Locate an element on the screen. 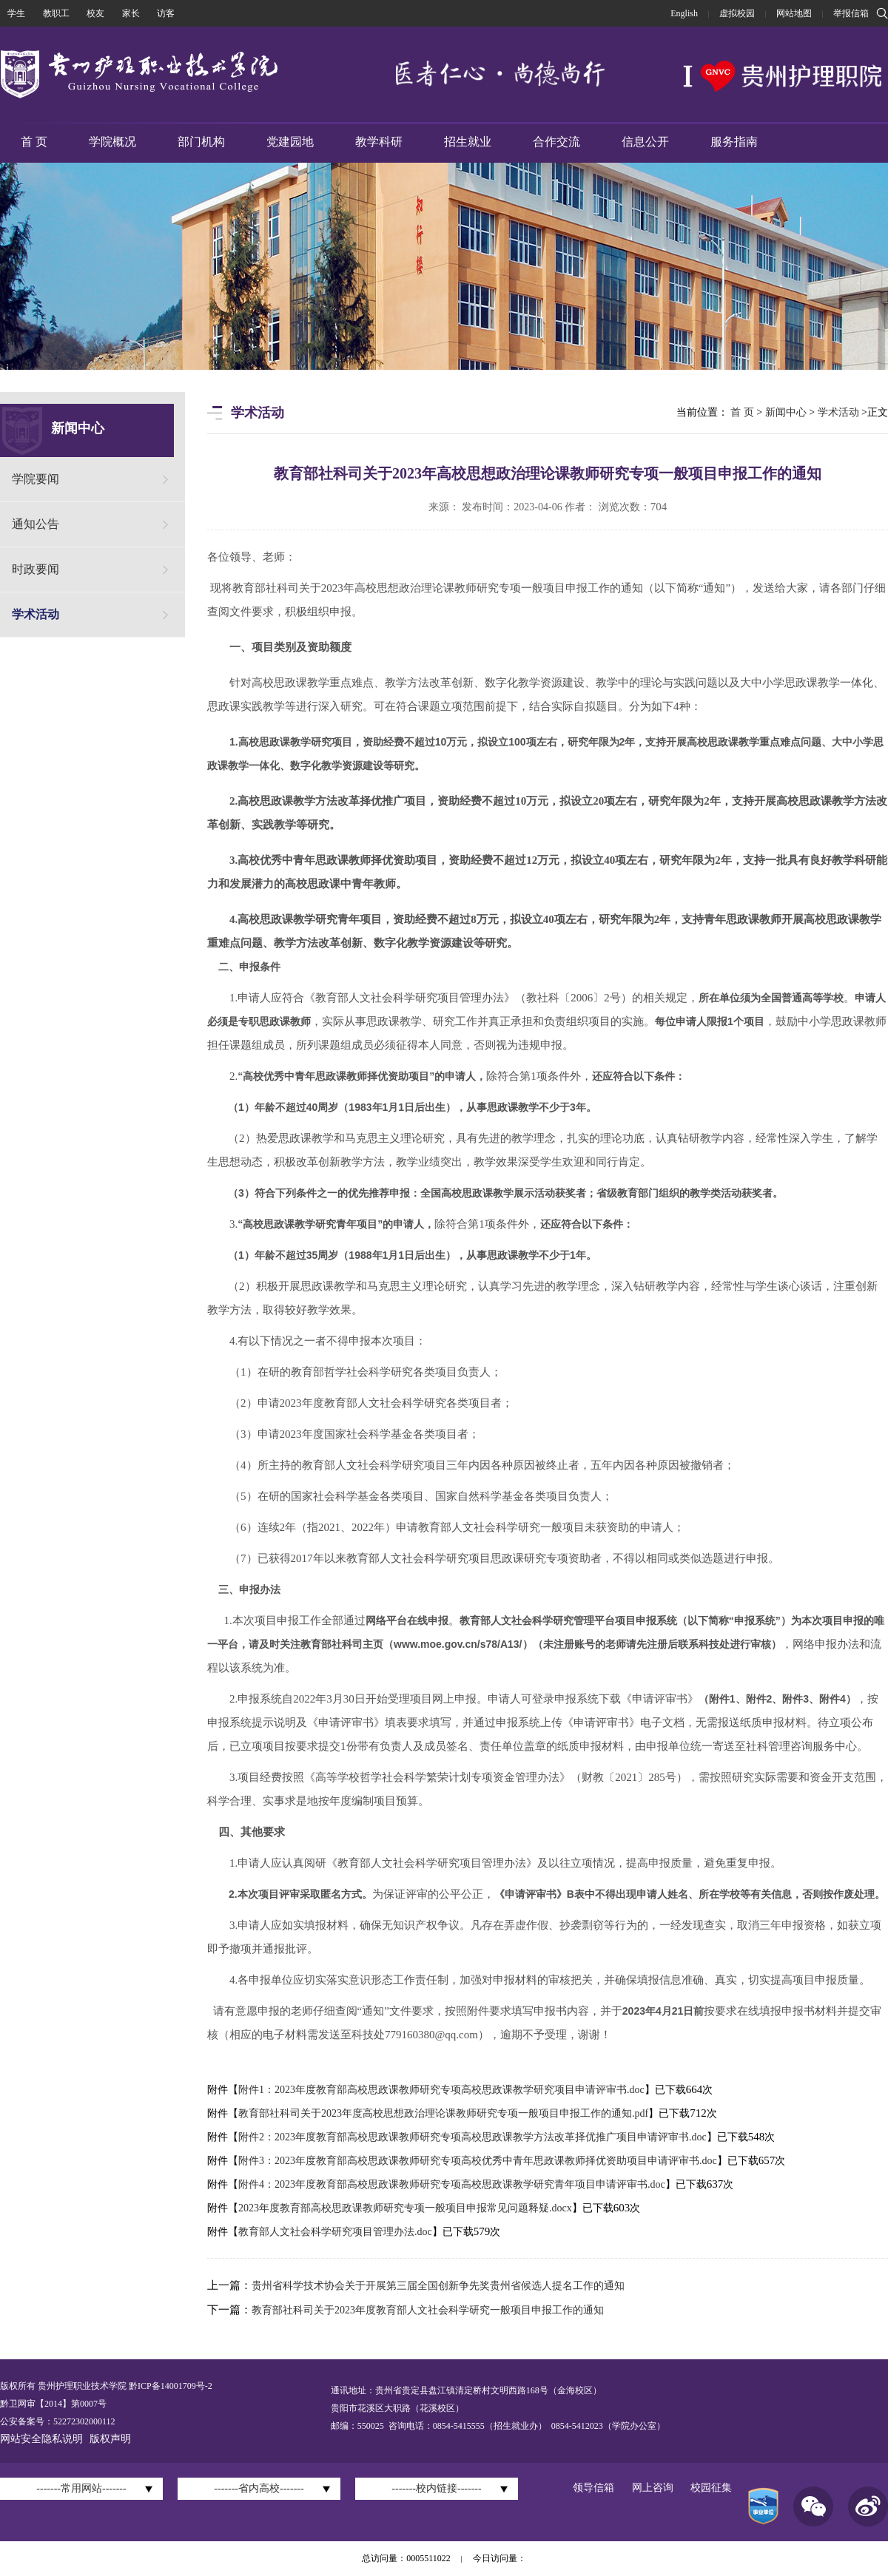 The image size is (888, 2576). 附件3：2023年度教育部高校思政课教师研究专项高校优秀中青年思政课教师择优资助项目申请评审书.doc is located at coordinates (477, 2160).